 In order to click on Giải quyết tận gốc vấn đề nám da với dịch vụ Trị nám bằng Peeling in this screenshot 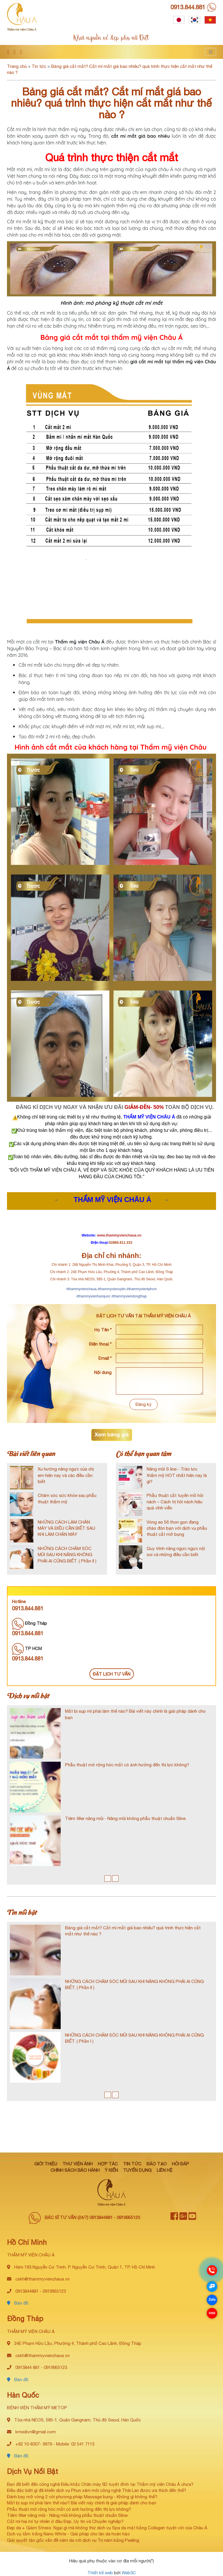, I will do `click(73, 2540)`.